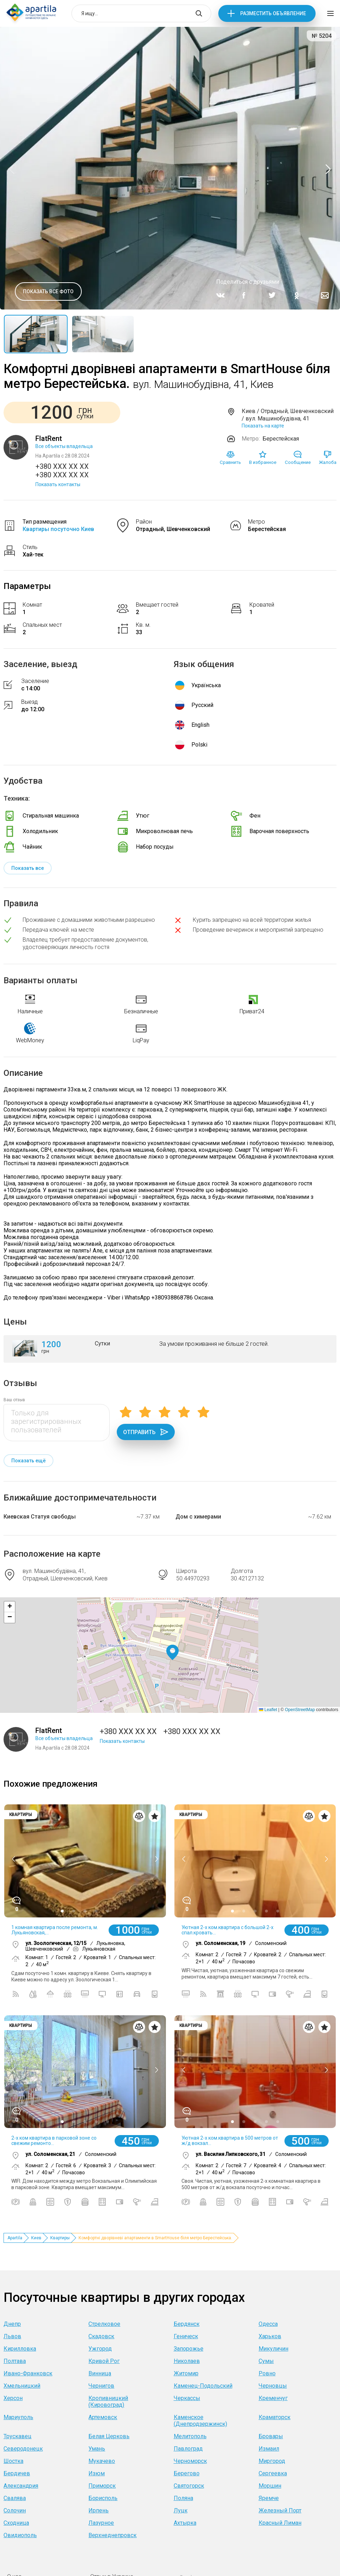  What do you see at coordinates (186, 2336) in the screenshot?
I see `Геническ` at bounding box center [186, 2336].